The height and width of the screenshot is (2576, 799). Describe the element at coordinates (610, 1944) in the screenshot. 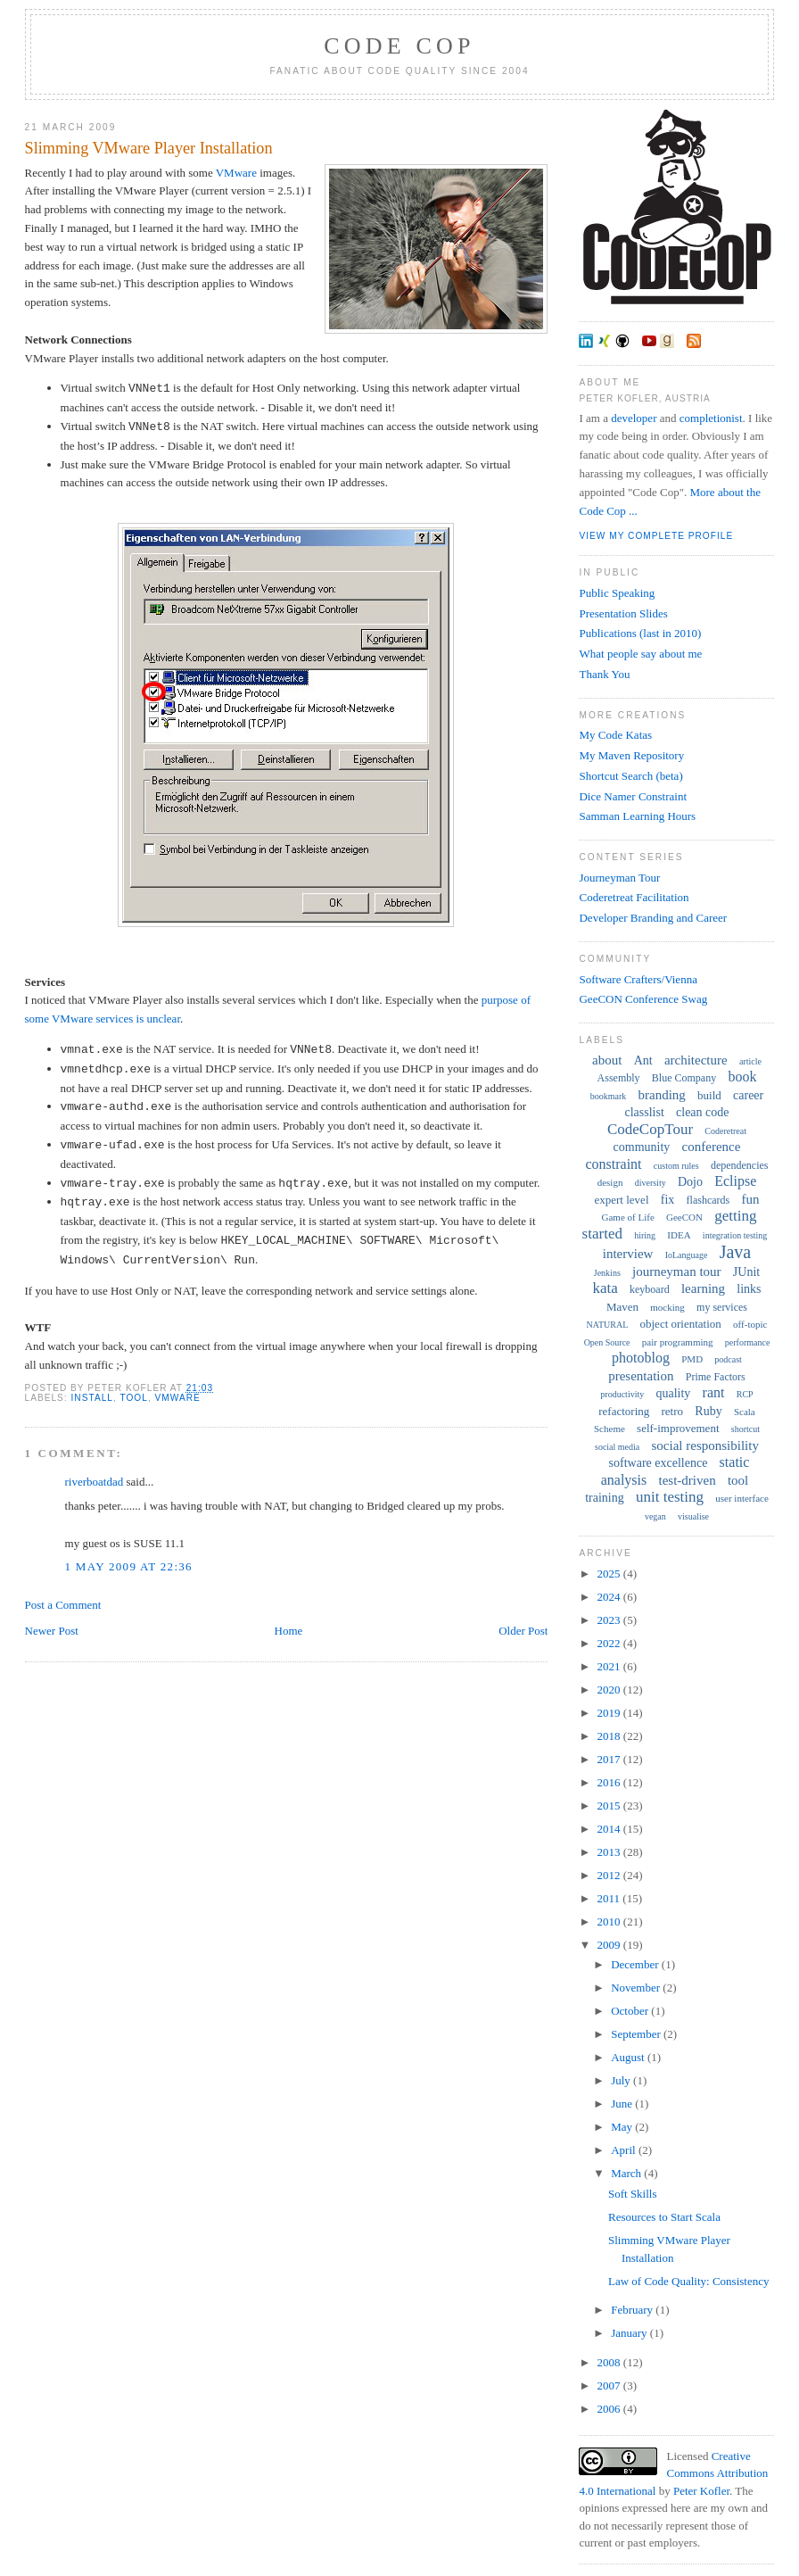

I see `2009` at that location.